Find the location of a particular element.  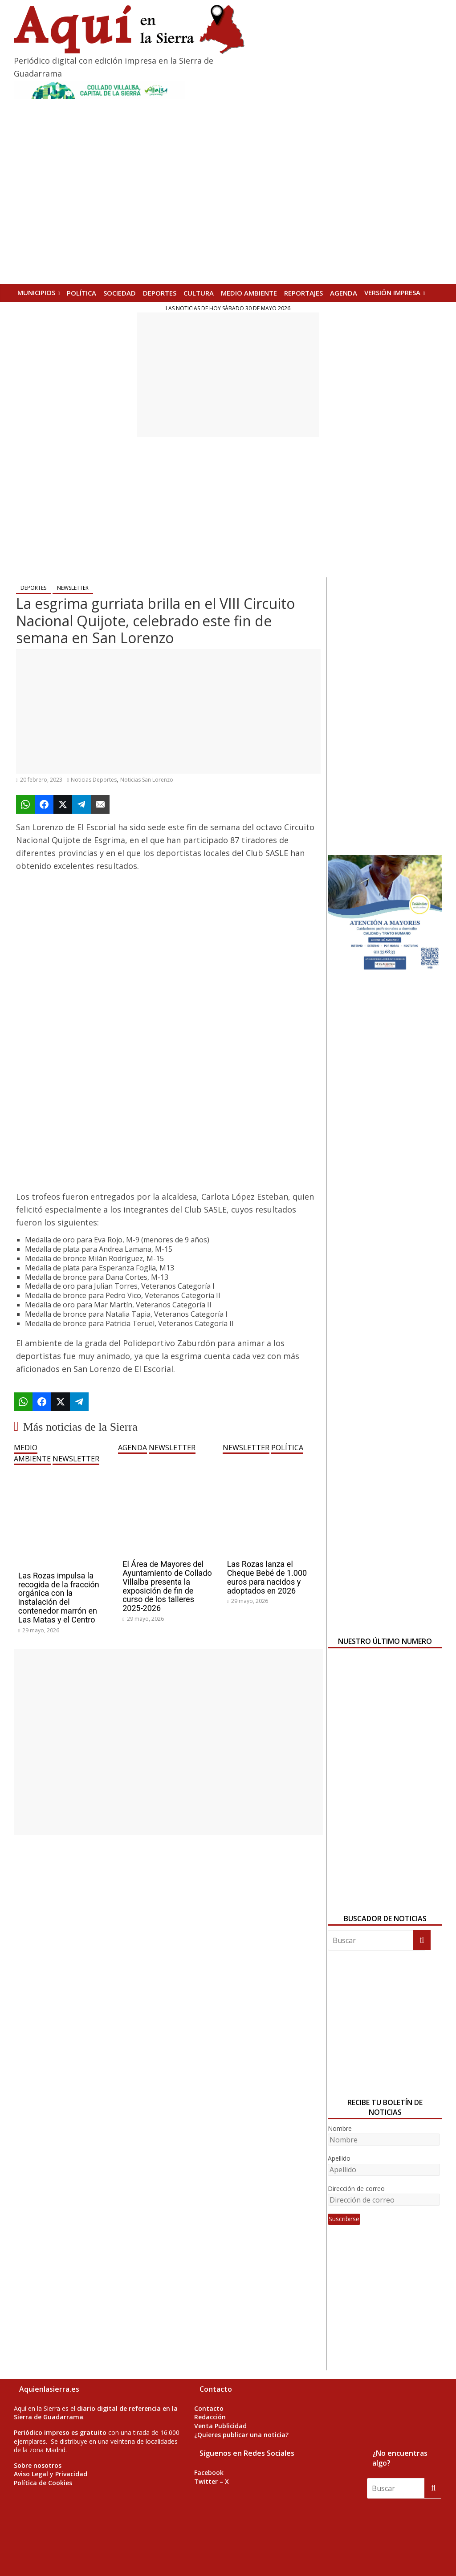

Dirección de correo is located at coordinates (356, 2188).